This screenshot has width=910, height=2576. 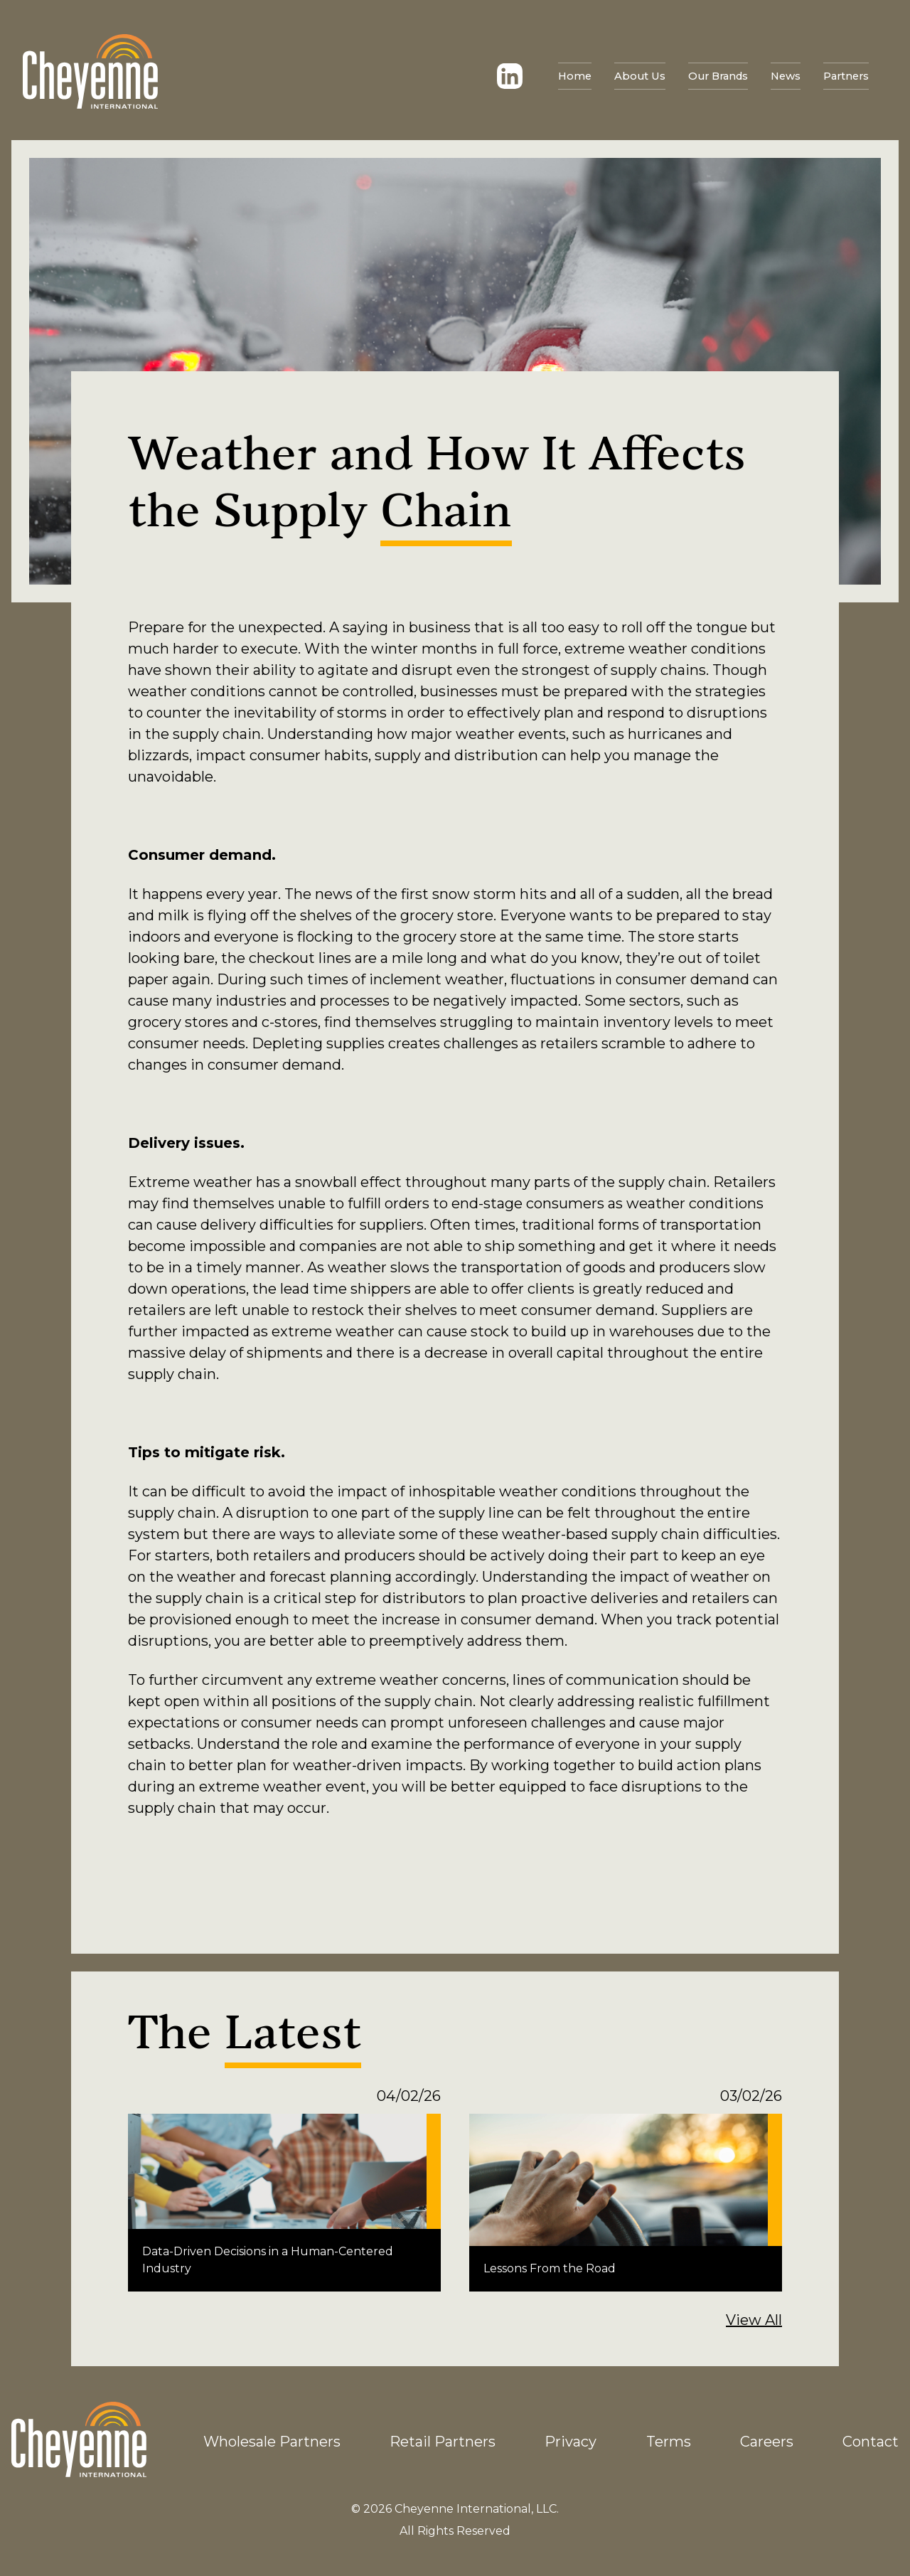 I want to click on About Us, so click(x=118, y=76).